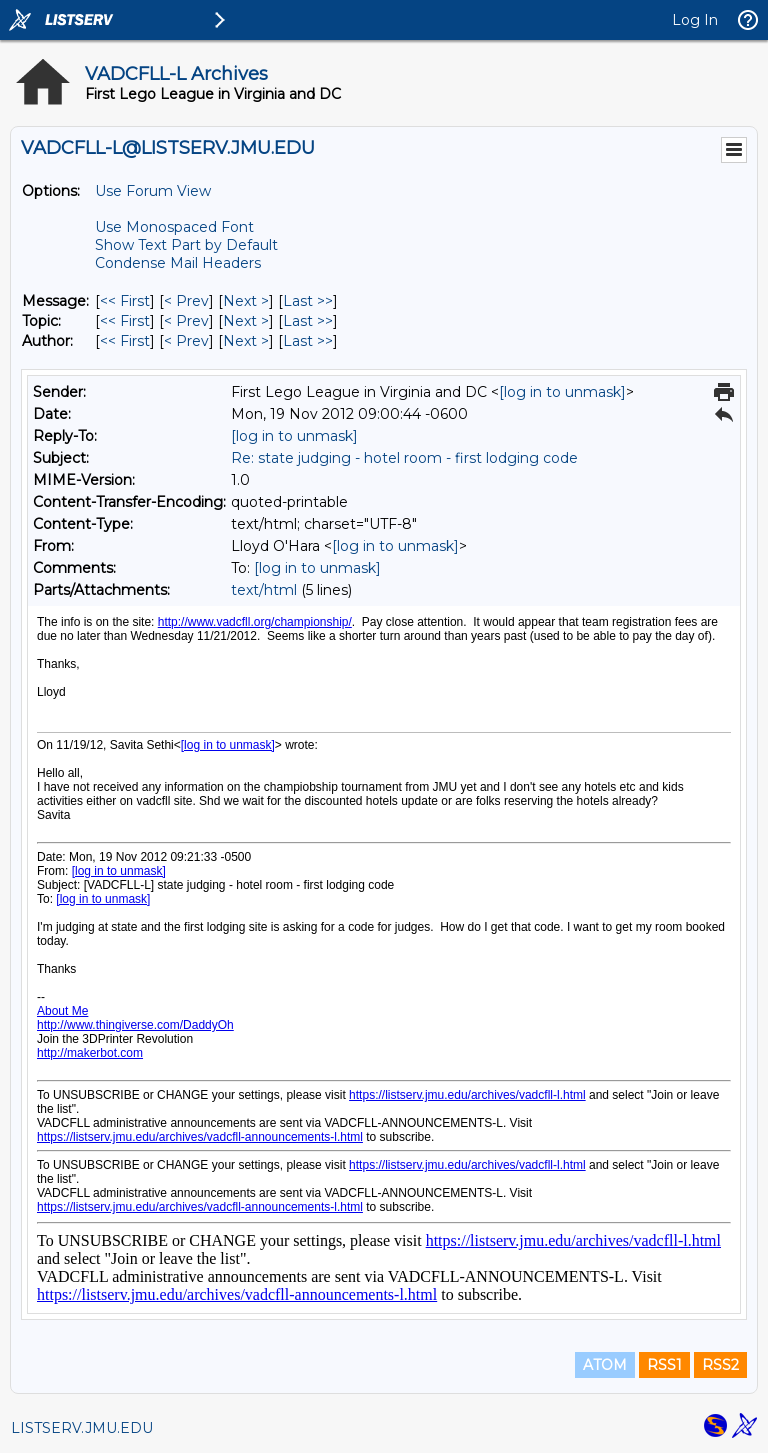  What do you see at coordinates (186, 301) in the screenshot?
I see `< Prev [Prev Message]` at bounding box center [186, 301].